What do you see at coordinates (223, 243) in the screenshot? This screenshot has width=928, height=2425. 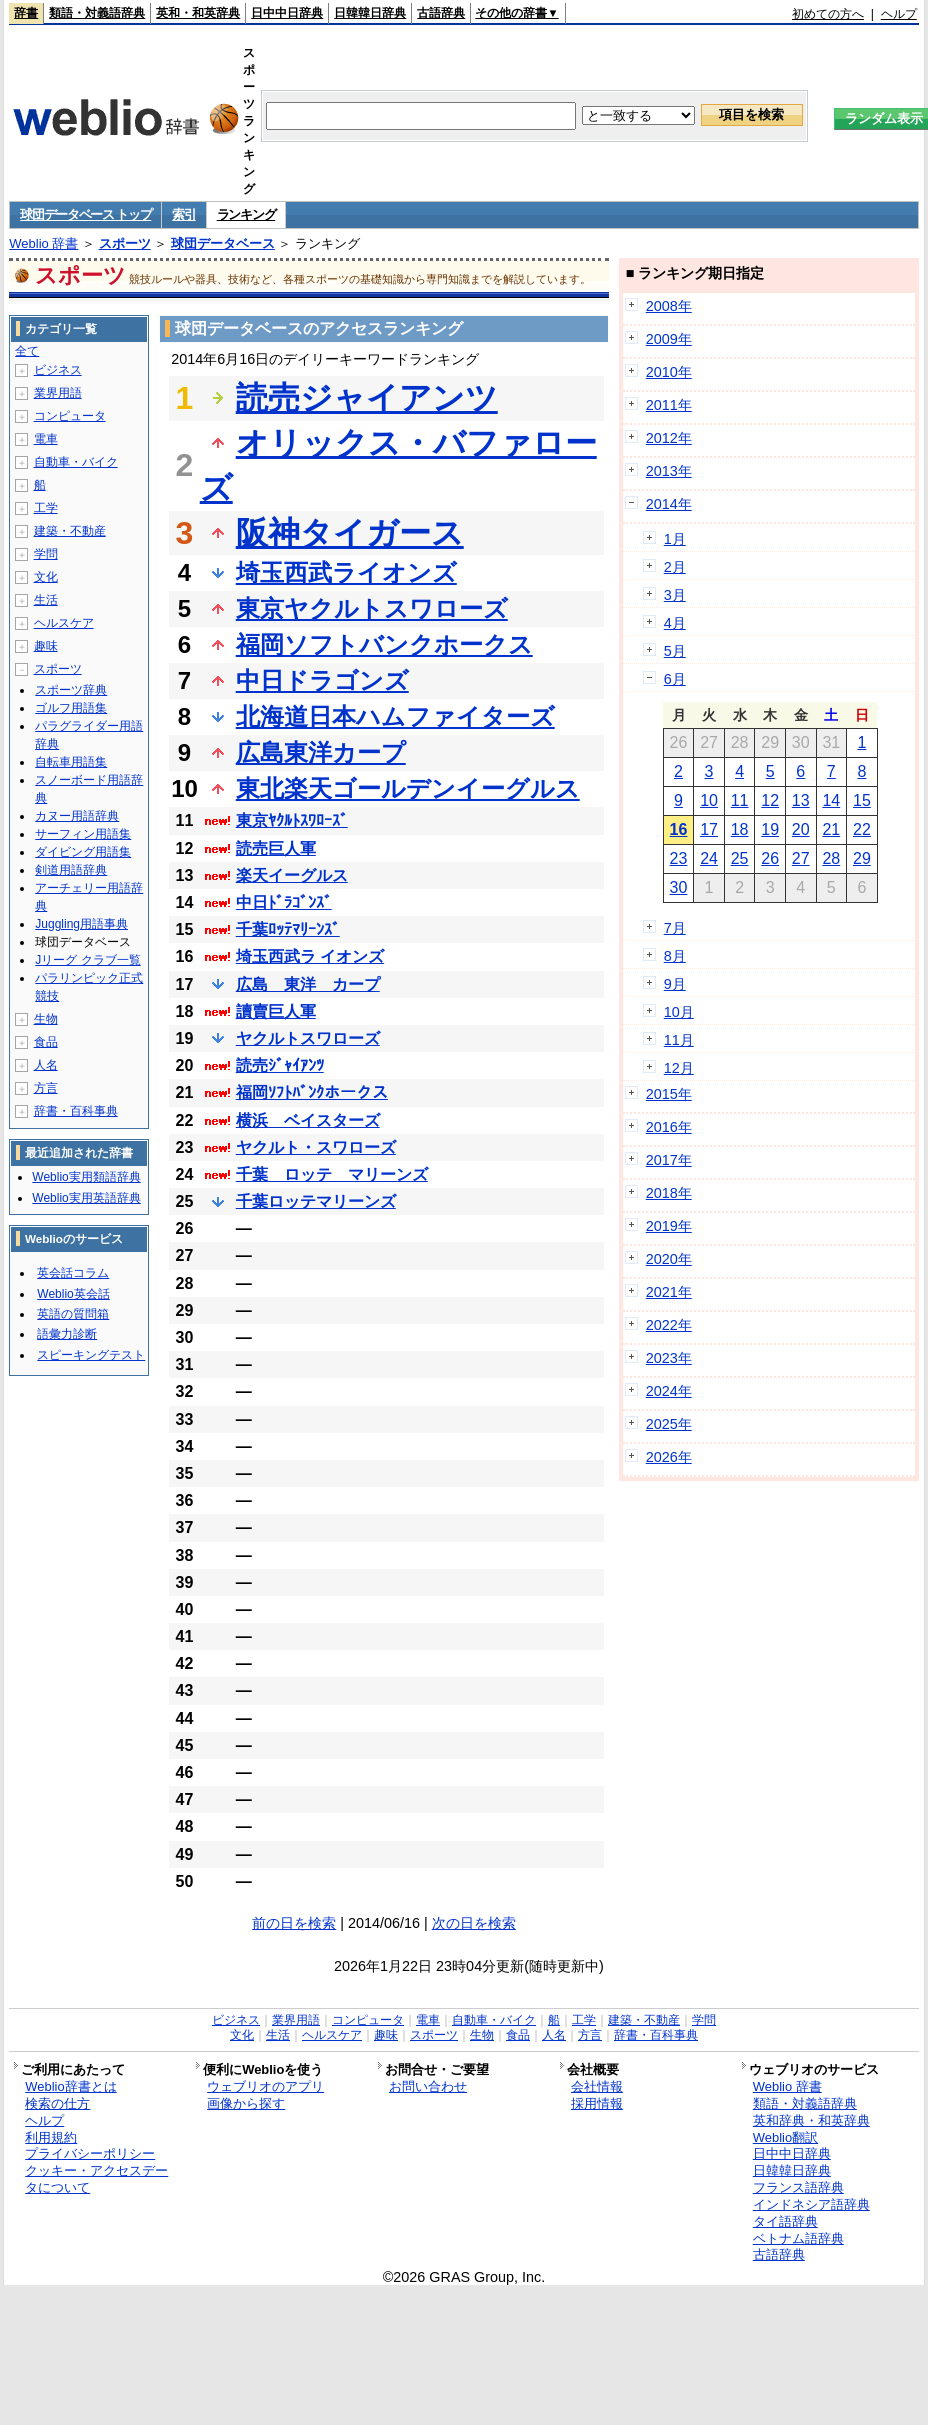 I see `球団データベース` at bounding box center [223, 243].